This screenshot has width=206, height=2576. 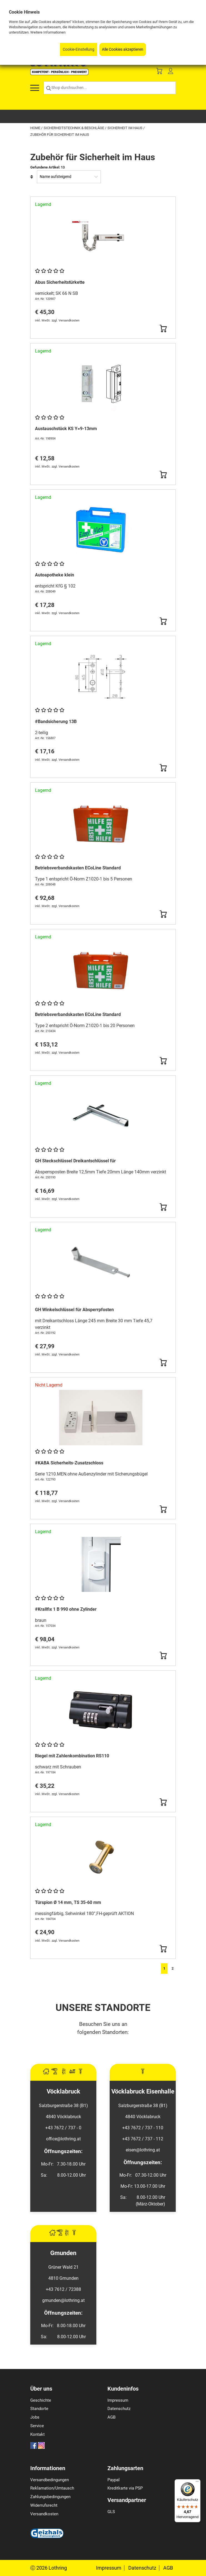 I want to click on Widerrufsrecht, so click(x=43, y=2505).